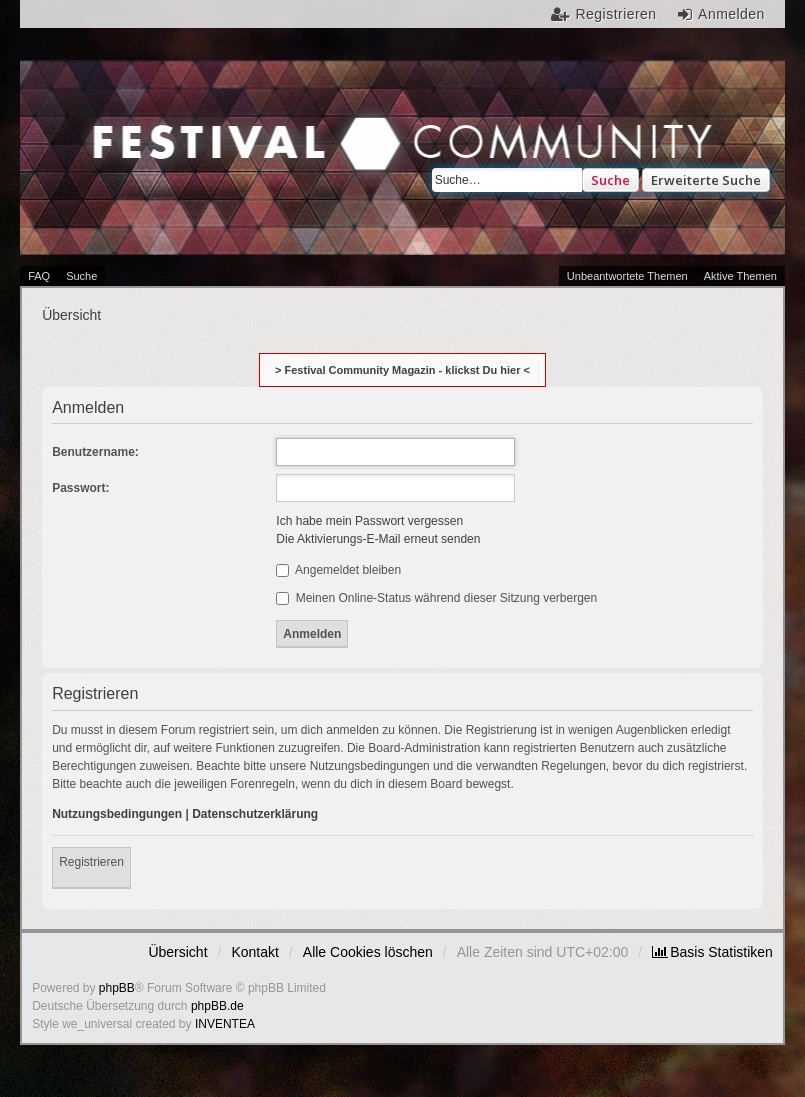 The height and width of the screenshot is (1097, 805). Describe the element at coordinates (217, 1006) in the screenshot. I see `phpBB.de` at that location.